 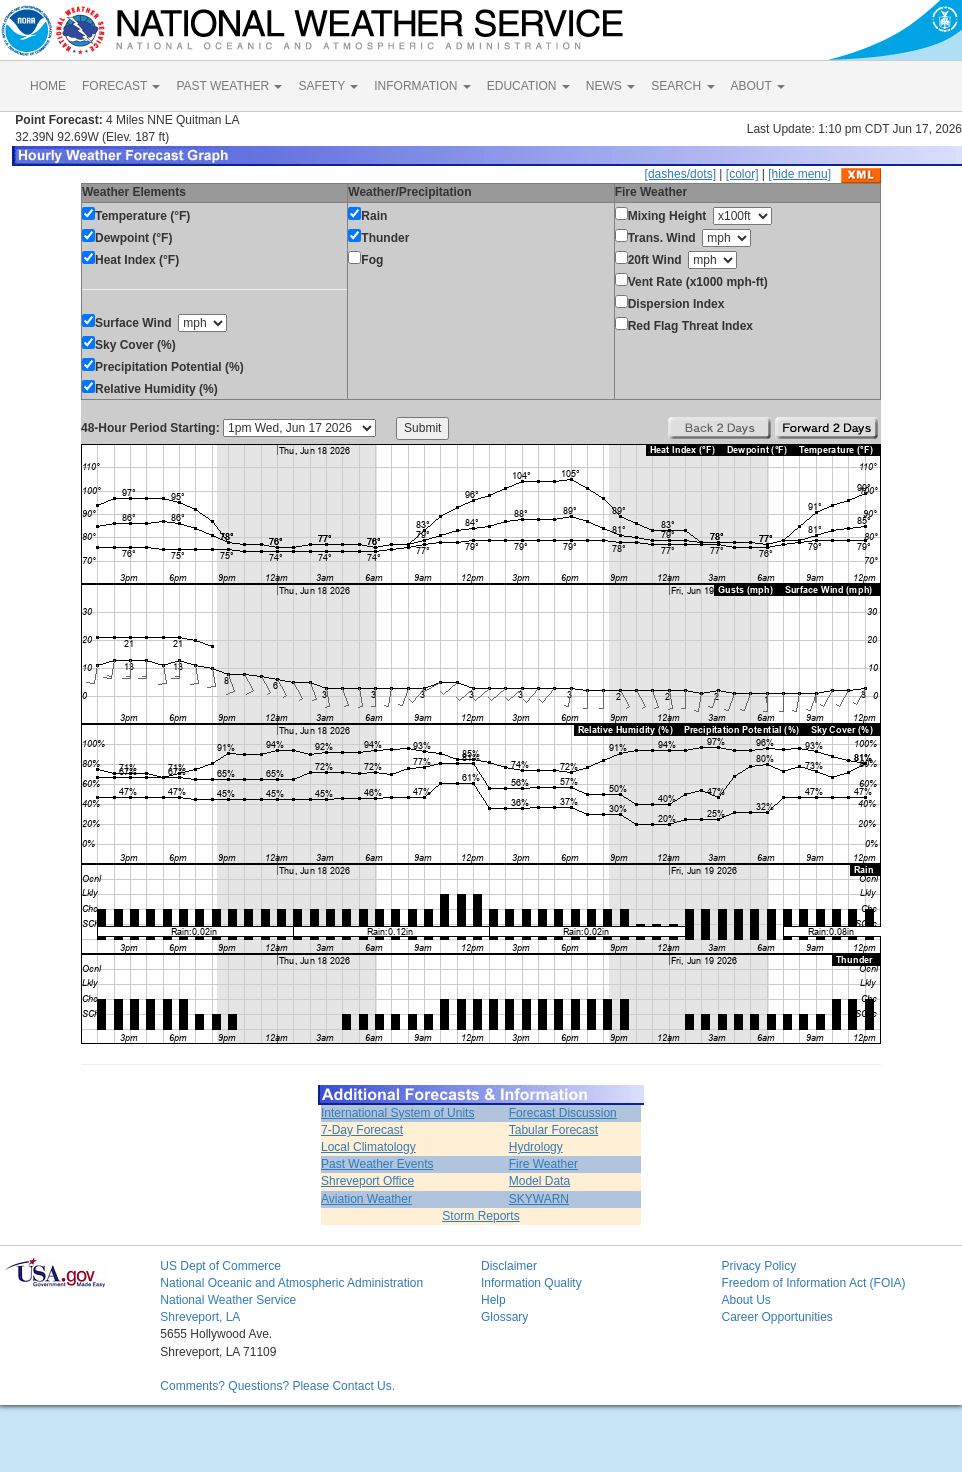 I want to click on Glossary, so click(x=504, y=1317).